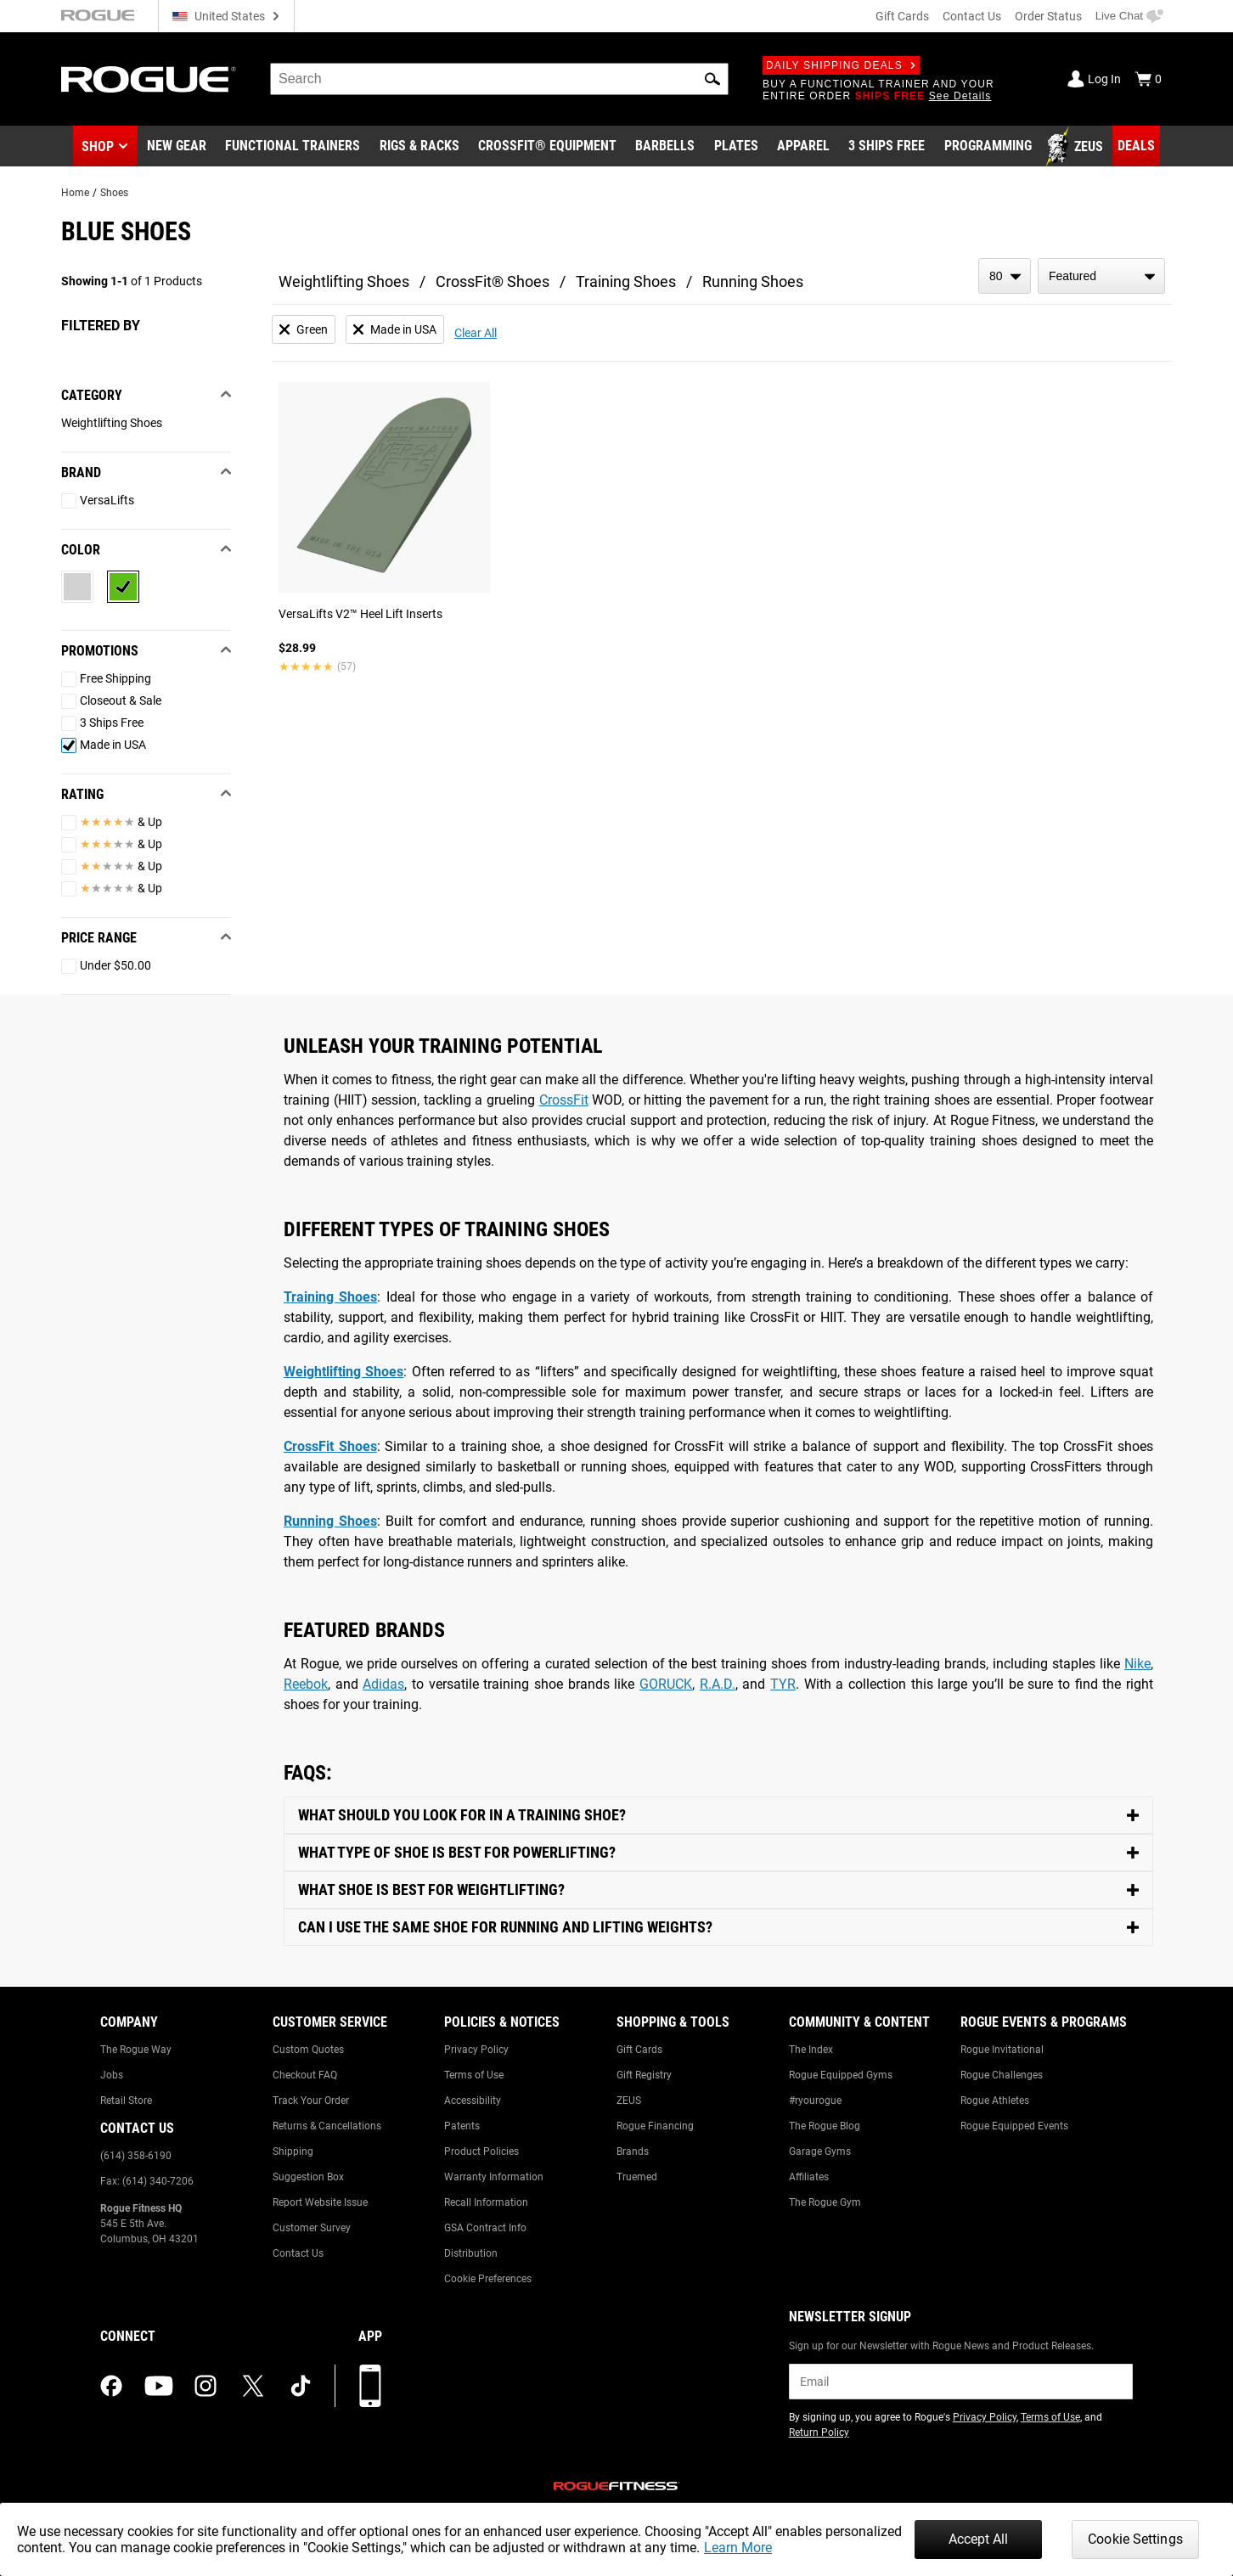 This screenshot has height=2576, width=1233. I want to click on Terms of Use [Link to: Terms of Use], so click(474, 2075).